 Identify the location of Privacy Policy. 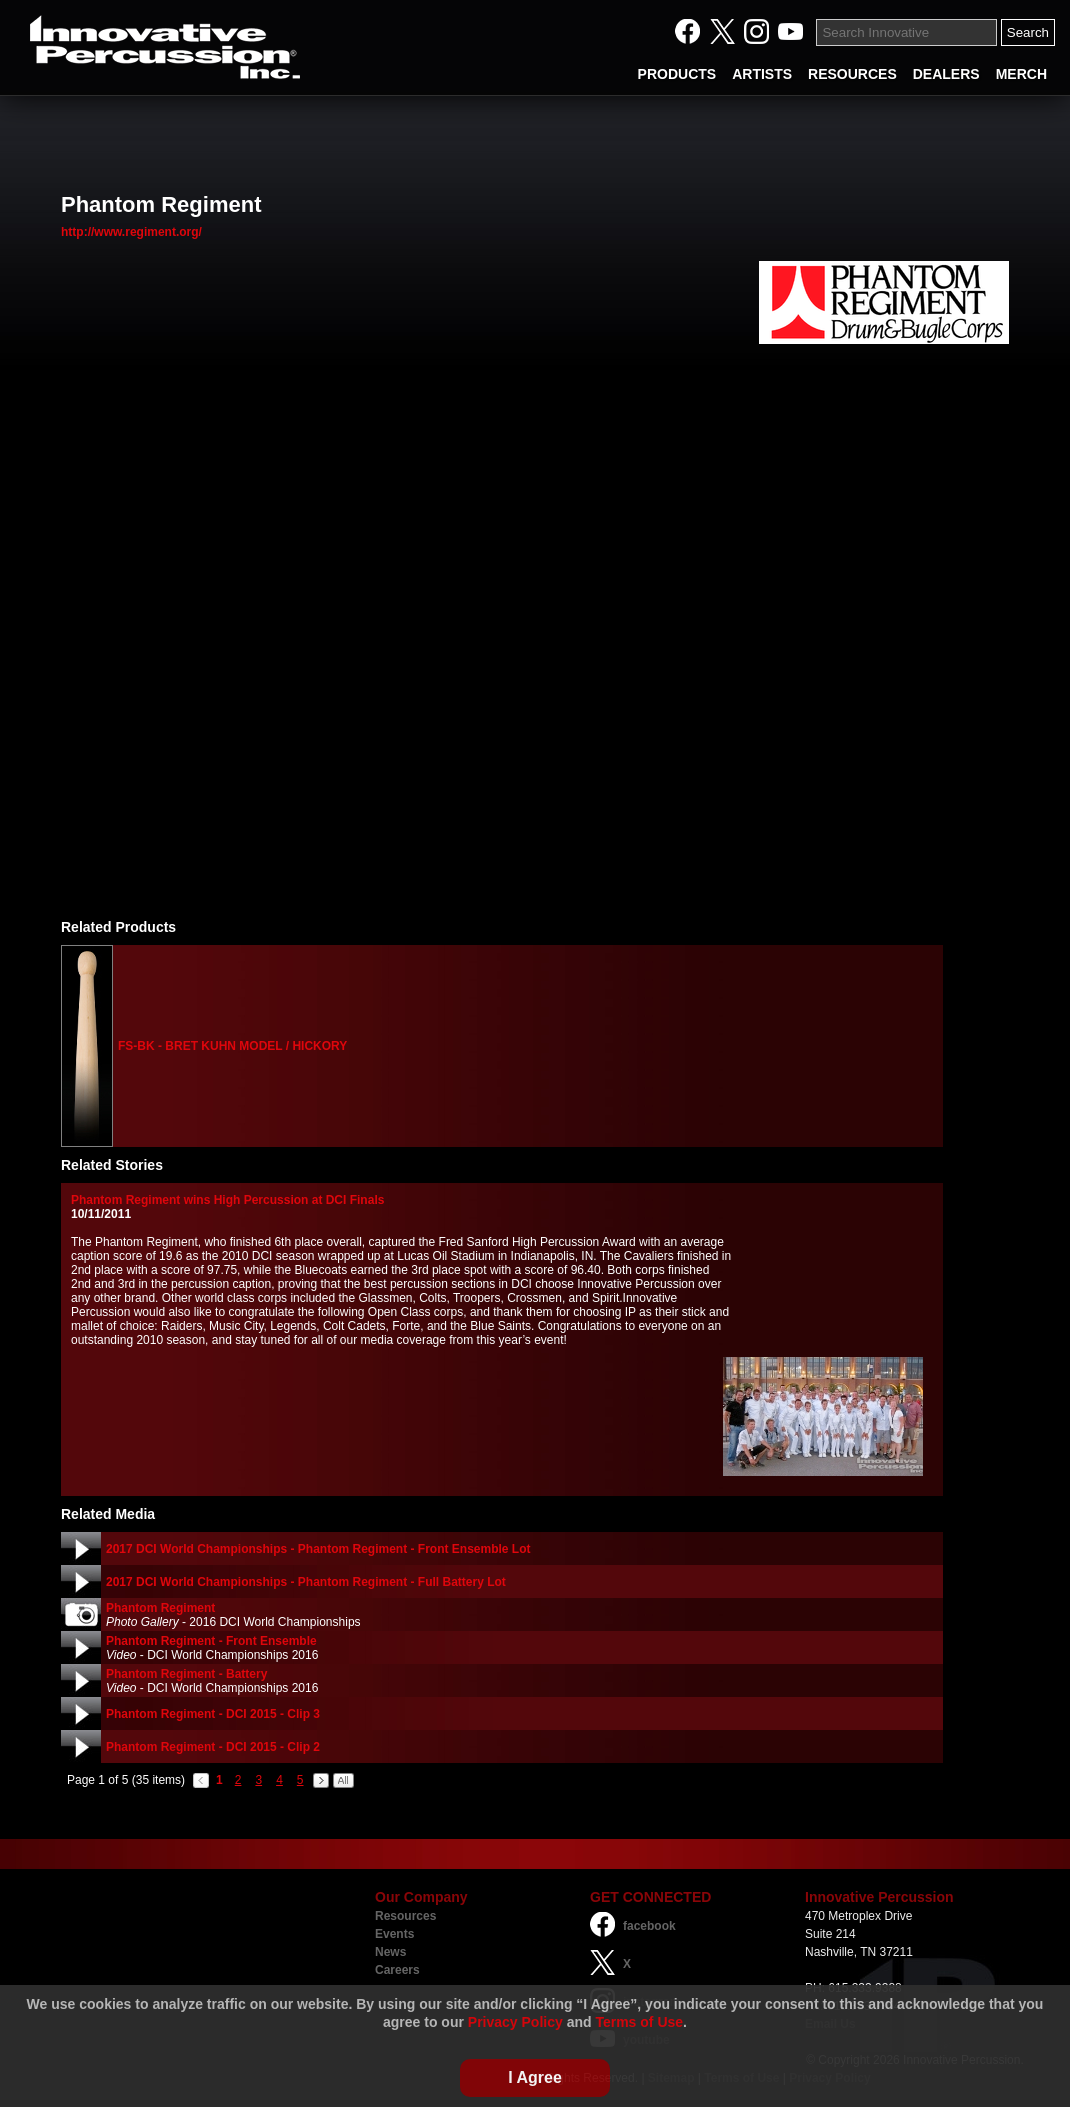
(515, 2022).